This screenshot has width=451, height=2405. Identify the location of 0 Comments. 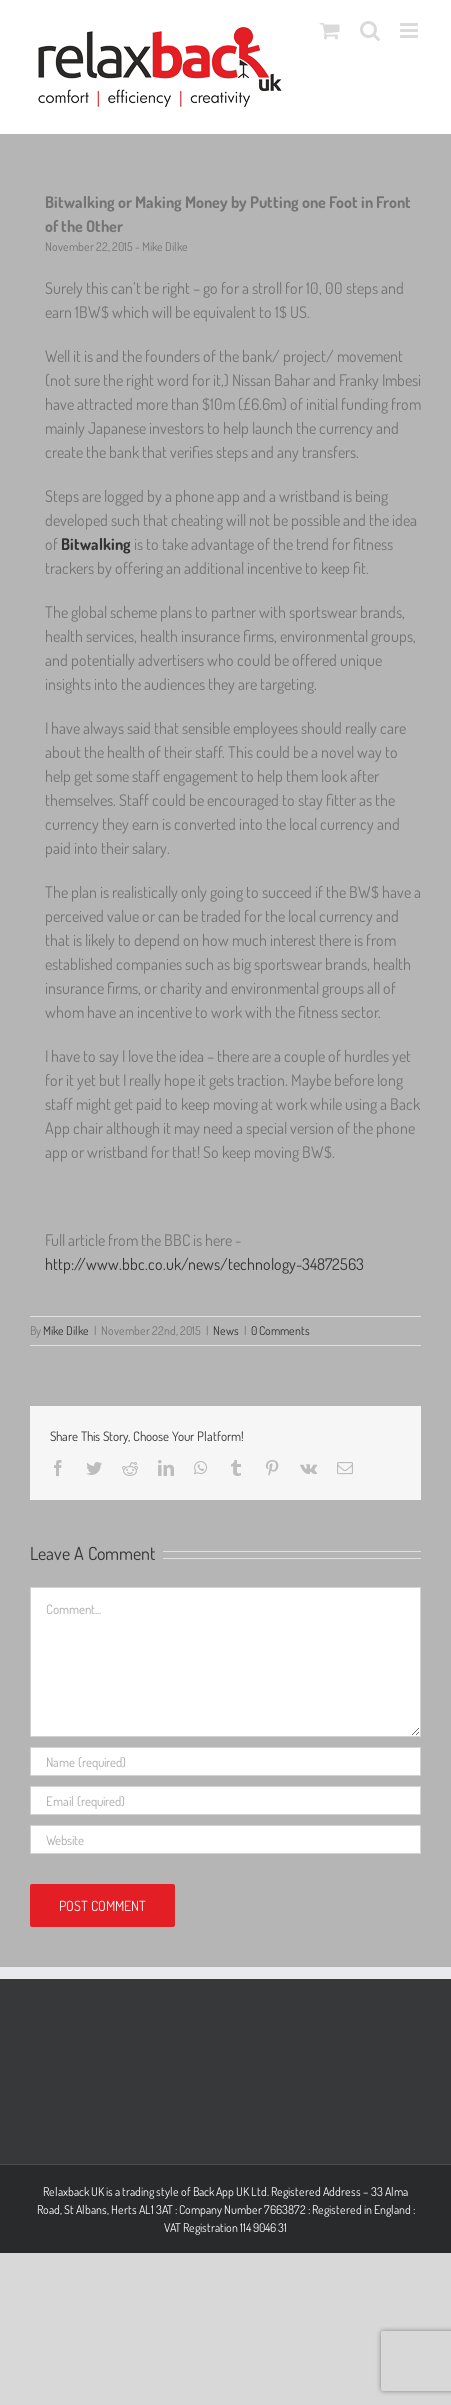
(280, 1330).